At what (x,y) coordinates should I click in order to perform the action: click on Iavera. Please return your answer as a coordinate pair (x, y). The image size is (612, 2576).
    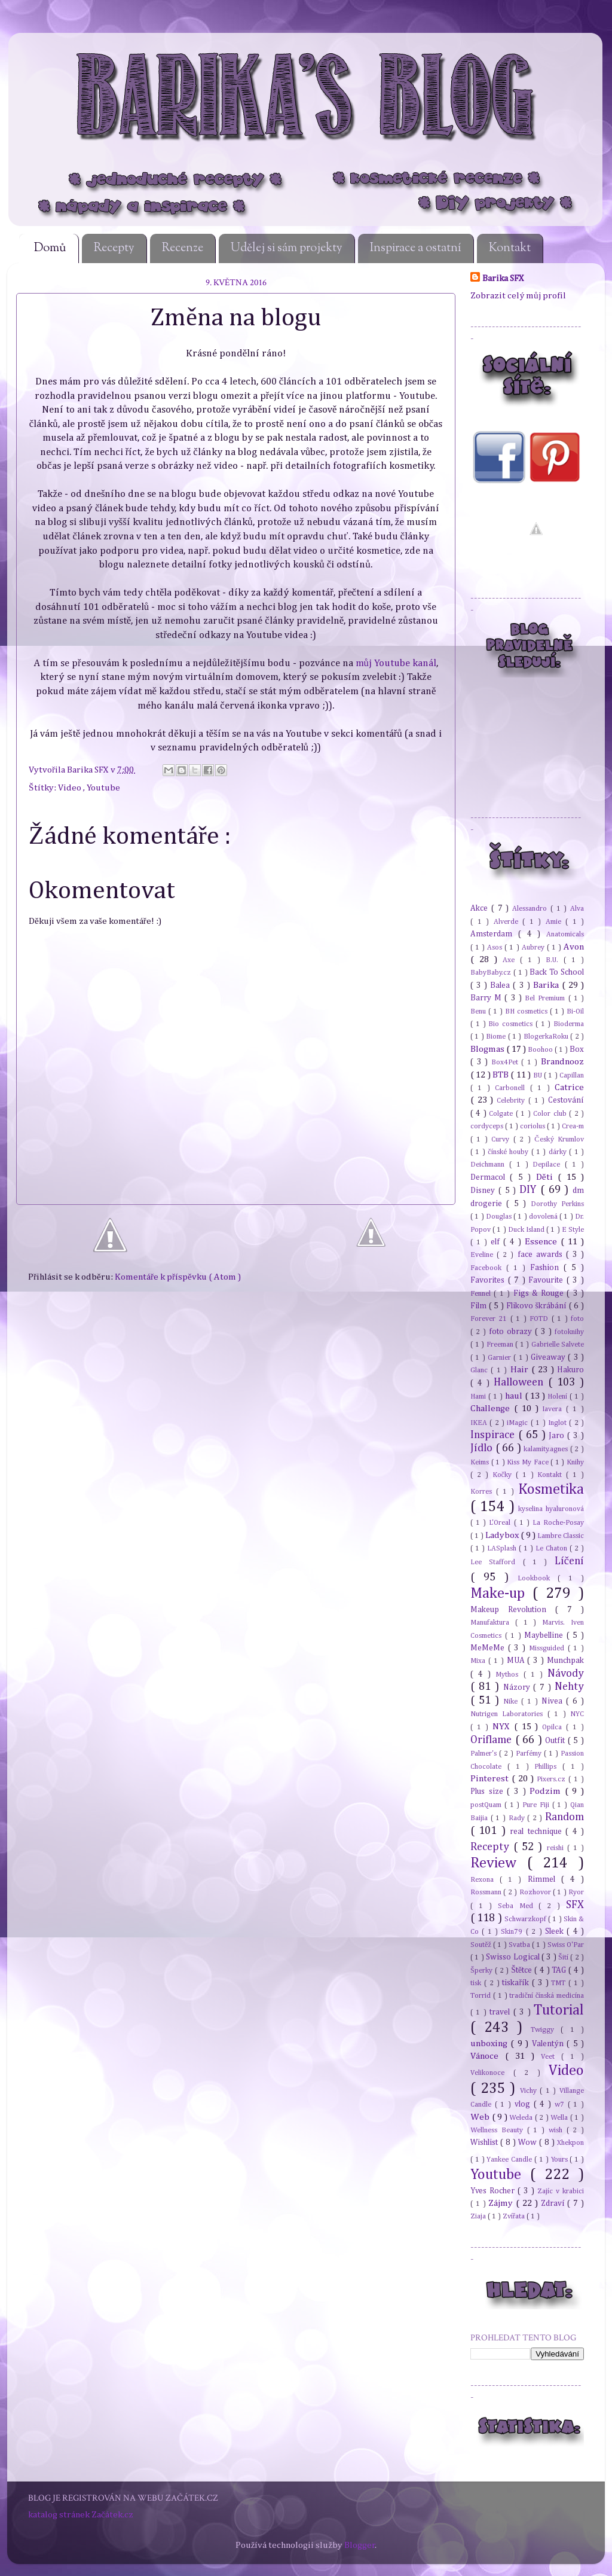
    Looking at the image, I should click on (554, 1409).